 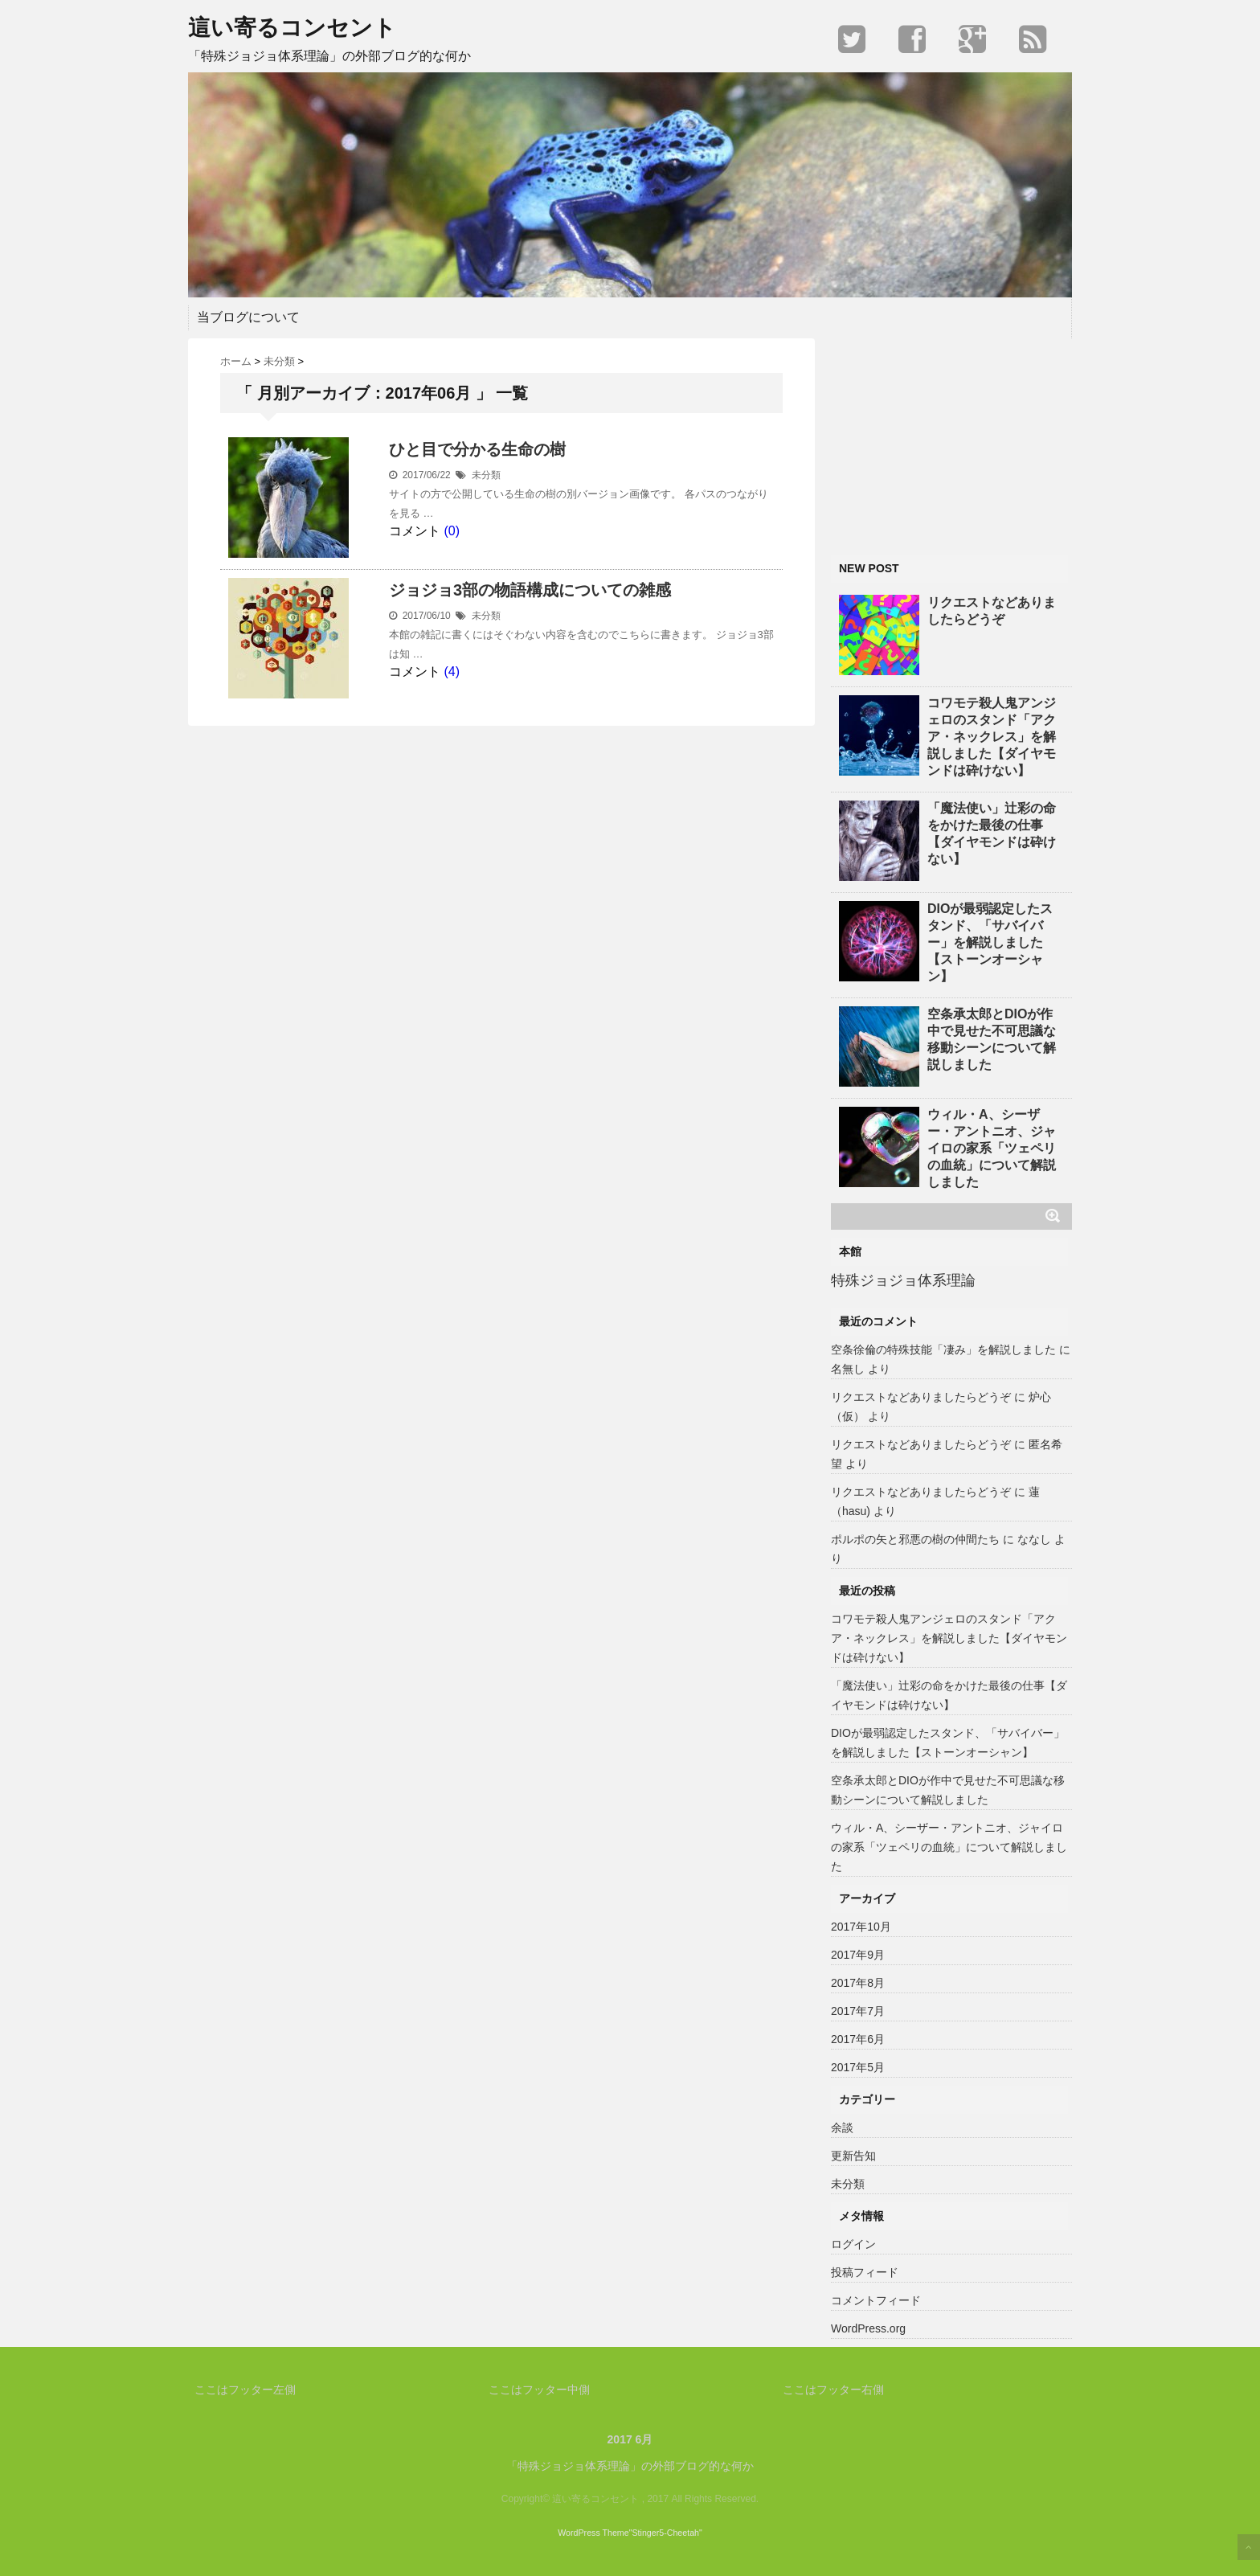 What do you see at coordinates (991, 1039) in the screenshot?
I see `空条承太郎とDIOが作中で見せた不可思議な移動シーンについて解説しました` at bounding box center [991, 1039].